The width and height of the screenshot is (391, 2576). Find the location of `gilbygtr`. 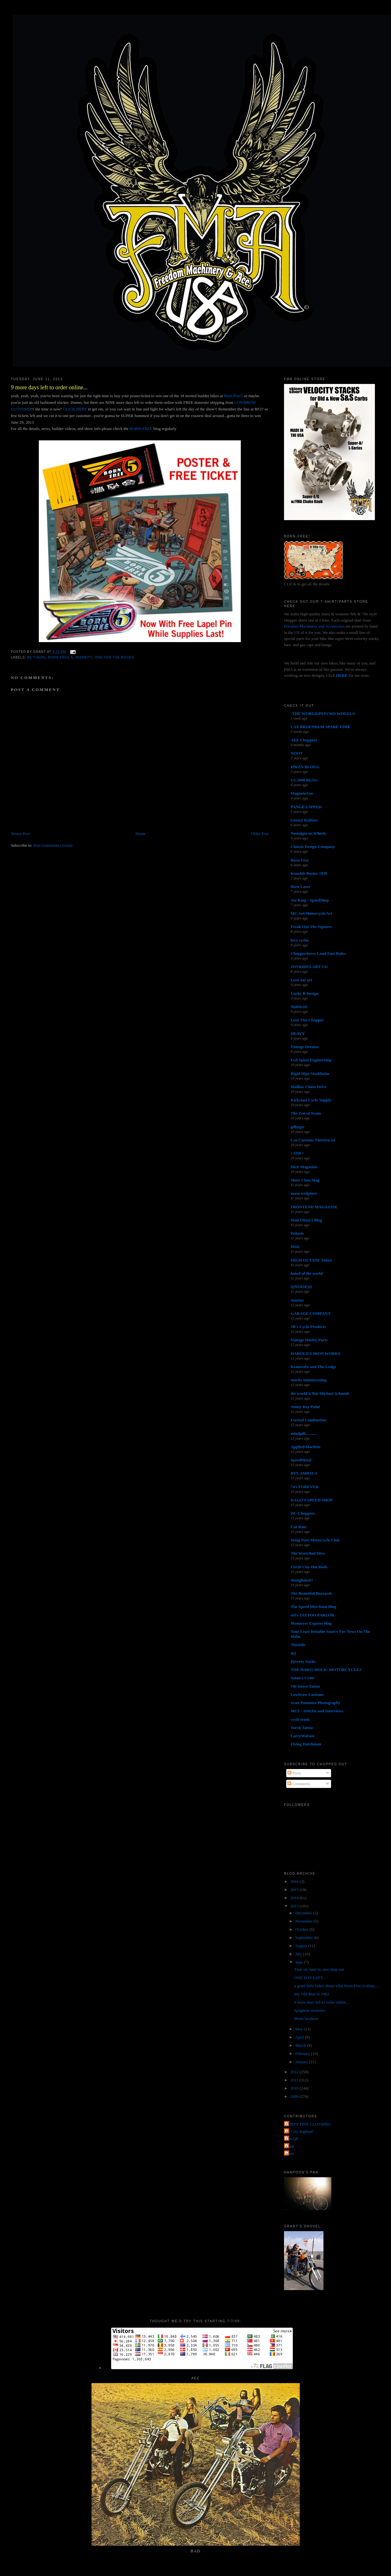

gilbygtr is located at coordinates (298, 1126).